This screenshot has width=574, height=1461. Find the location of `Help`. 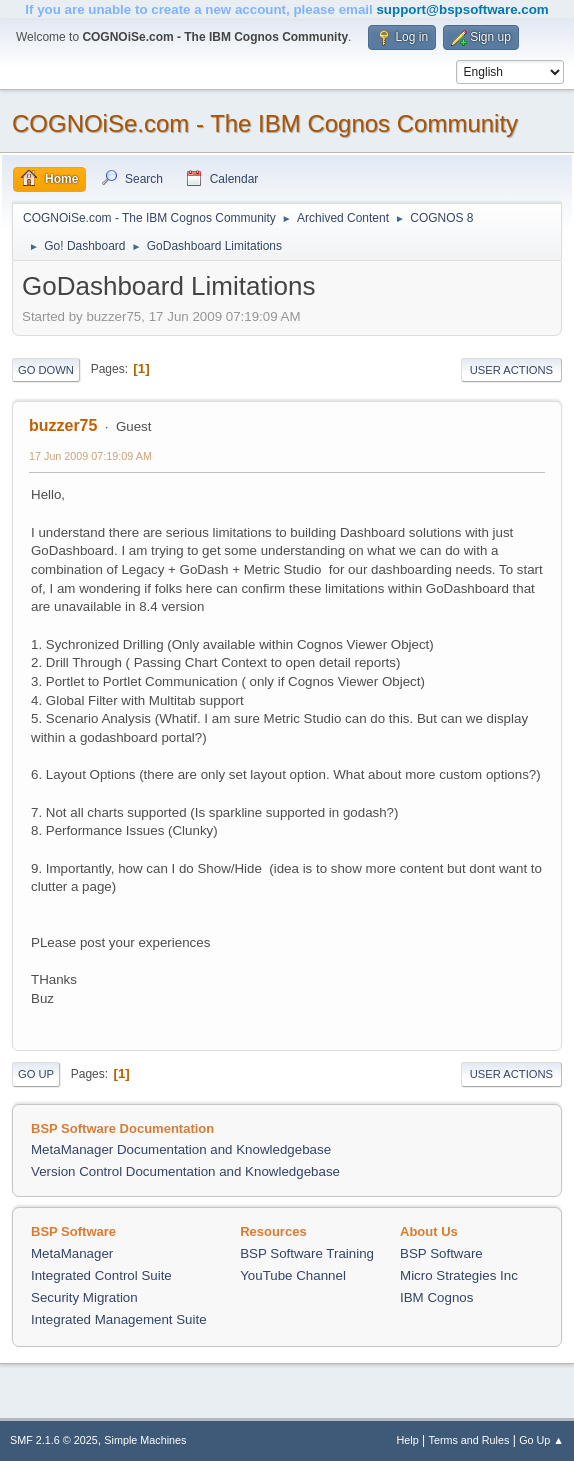

Help is located at coordinates (408, 1440).